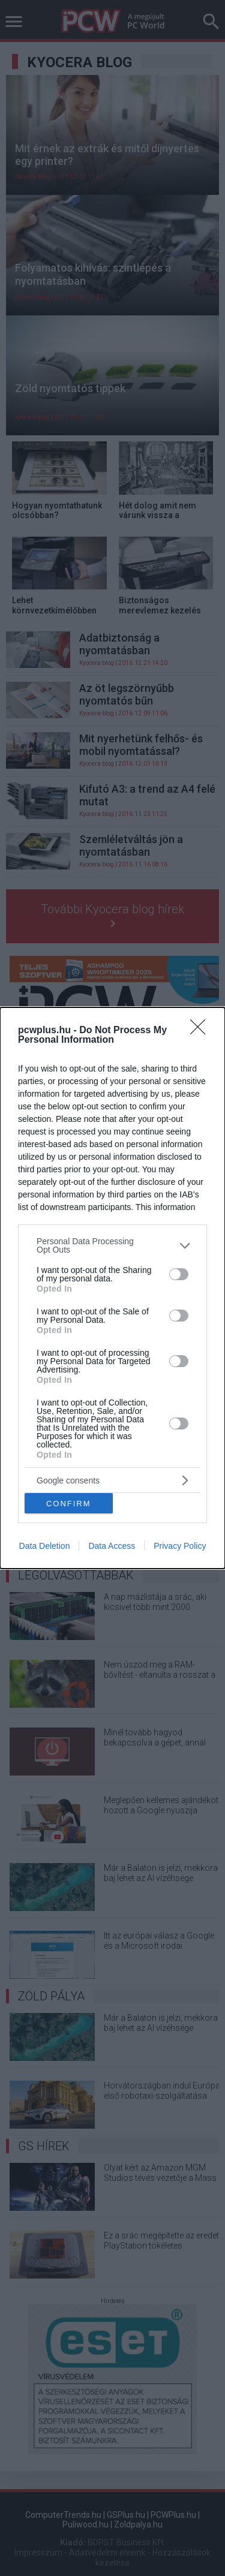  Describe the element at coordinates (112, 1288) in the screenshot. I see `[dialog]` at that location.